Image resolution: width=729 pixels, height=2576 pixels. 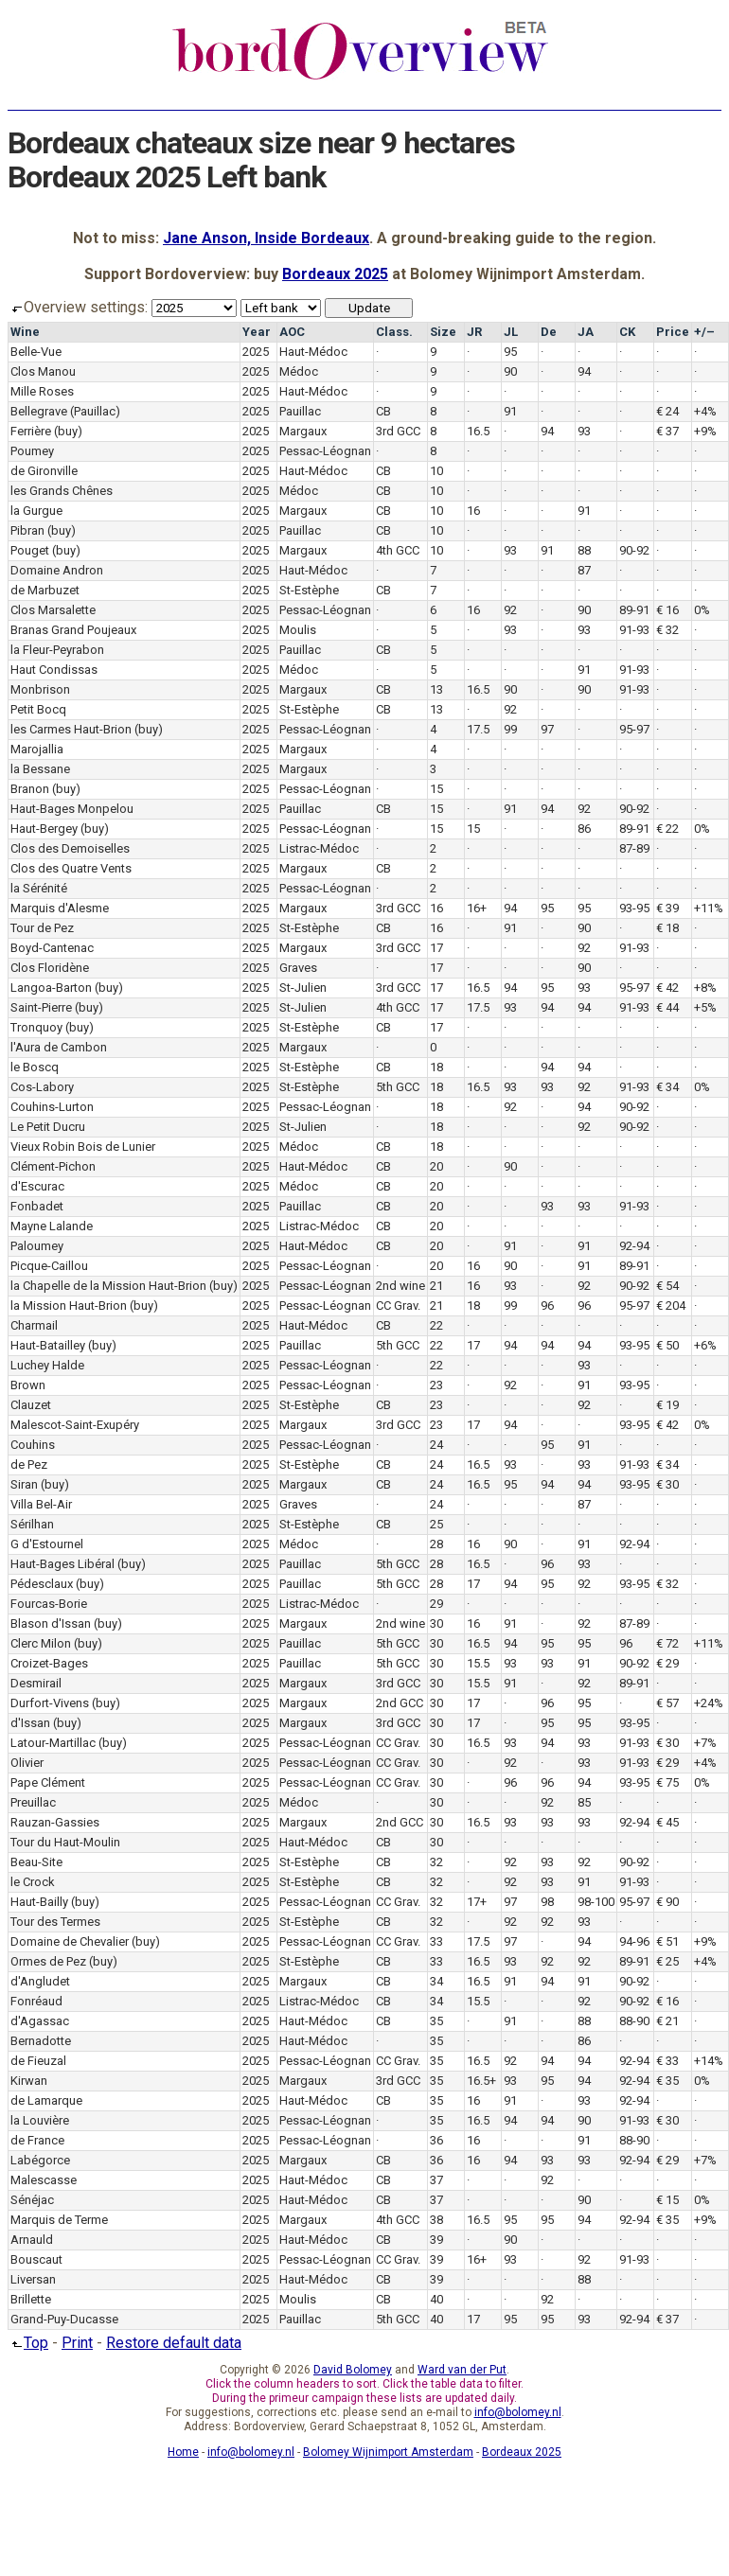 What do you see at coordinates (586, 332) in the screenshot?
I see `JA` at bounding box center [586, 332].